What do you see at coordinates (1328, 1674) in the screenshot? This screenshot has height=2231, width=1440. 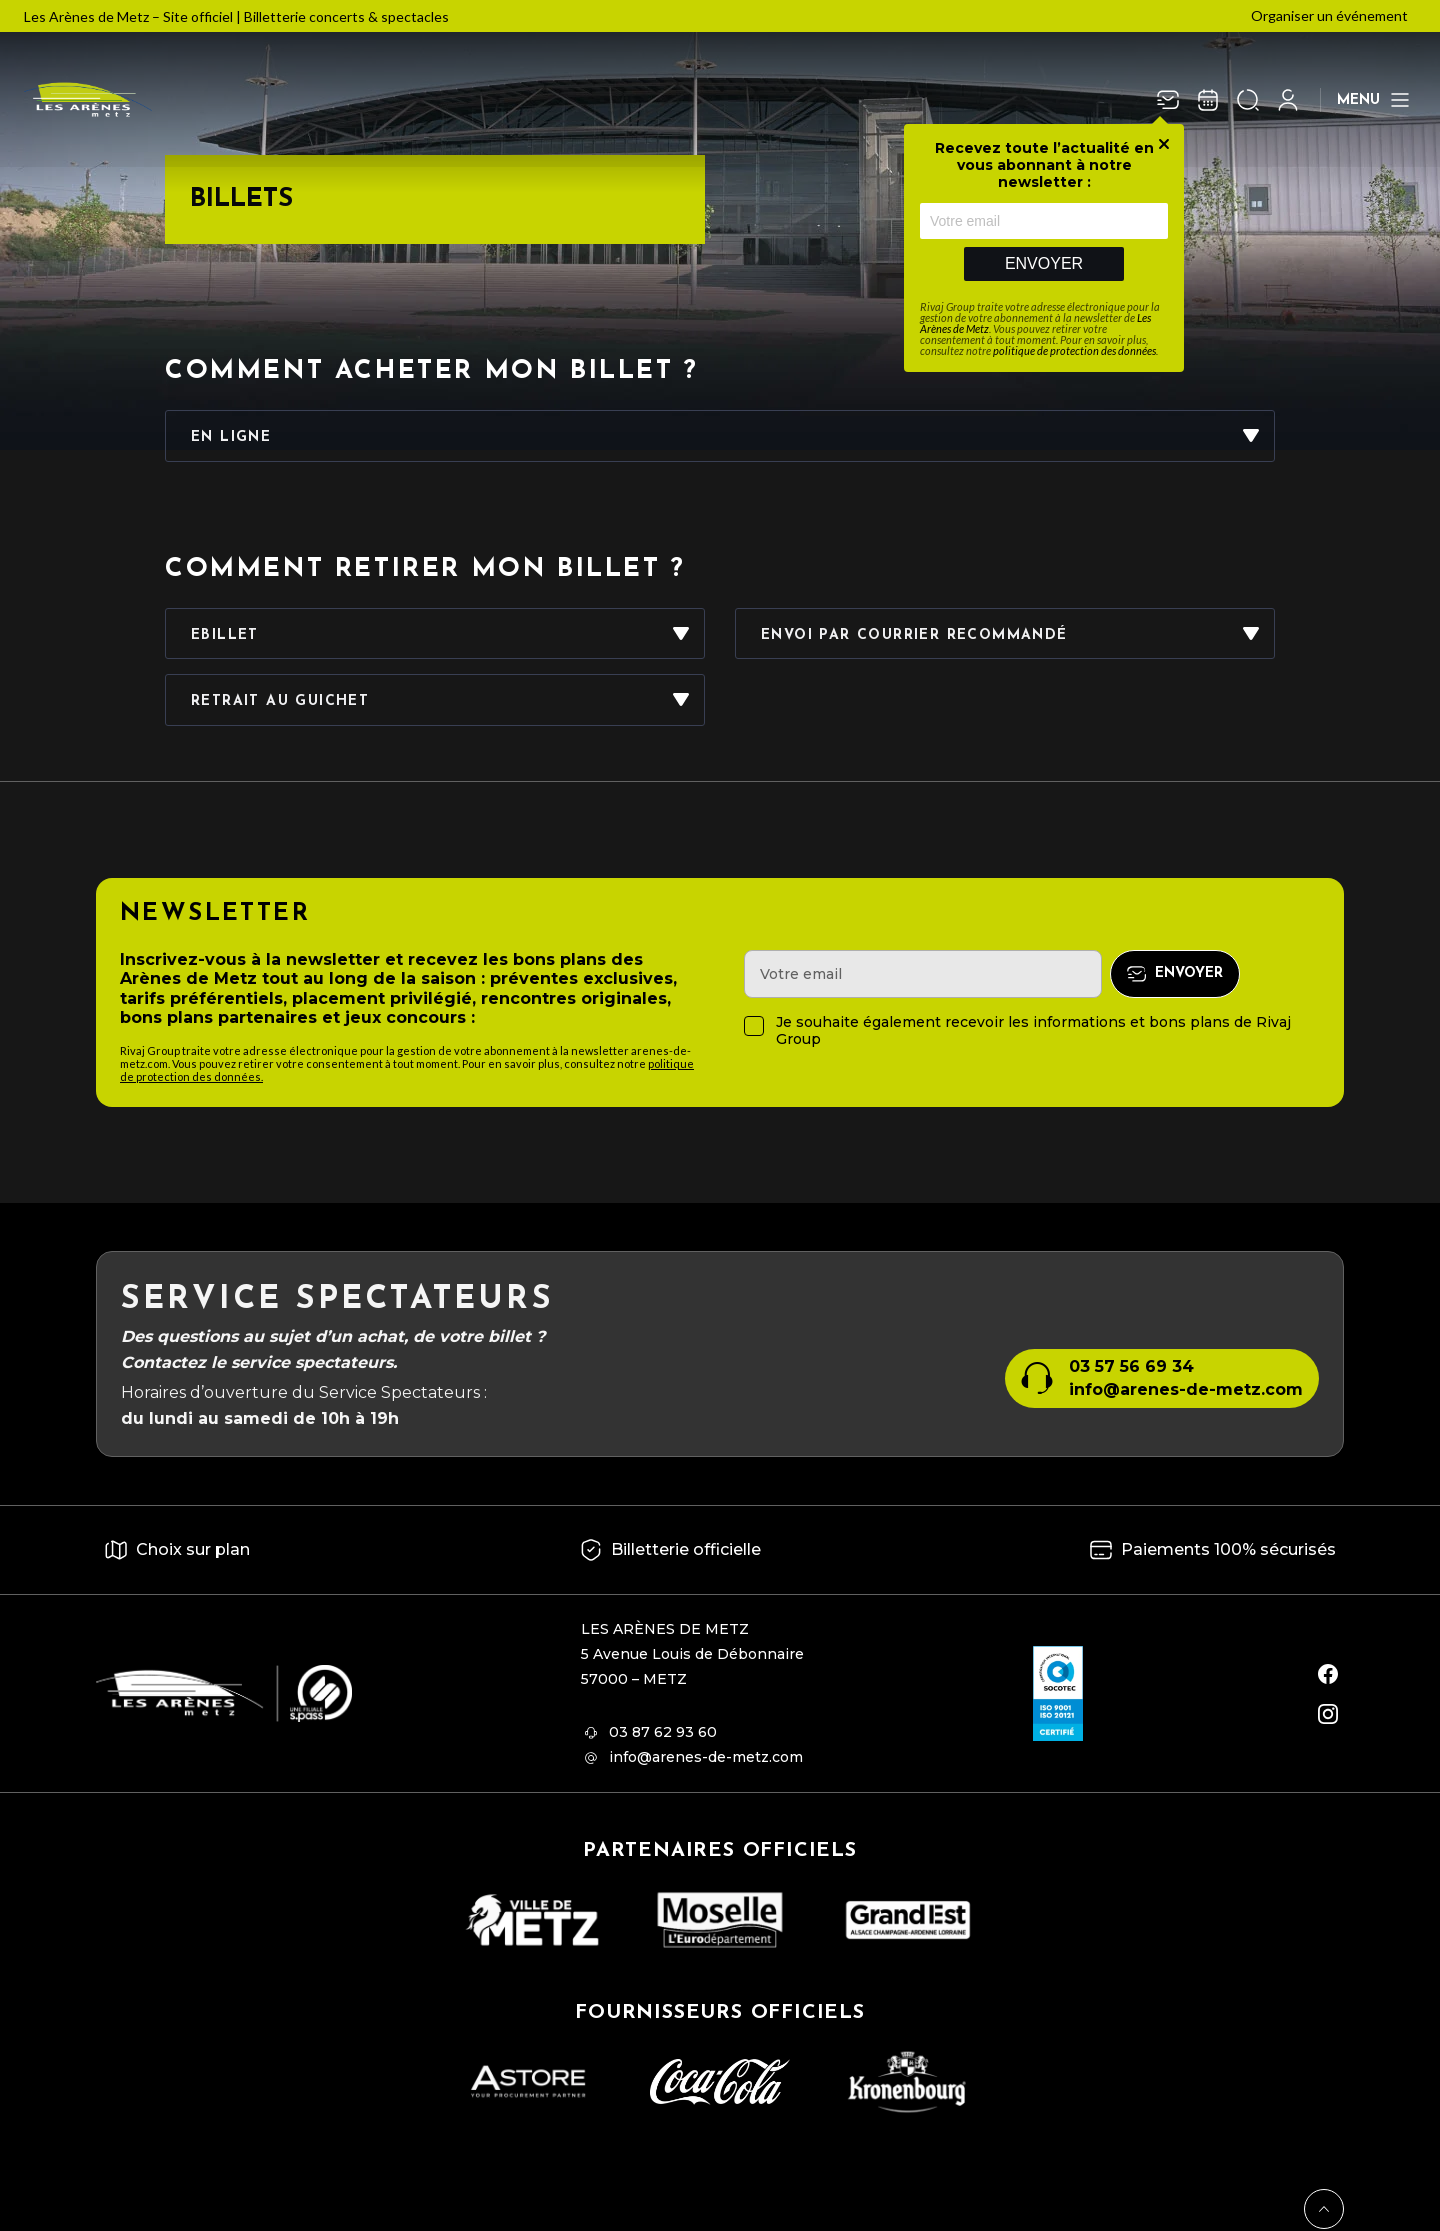 I see `[facebook]` at bounding box center [1328, 1674].